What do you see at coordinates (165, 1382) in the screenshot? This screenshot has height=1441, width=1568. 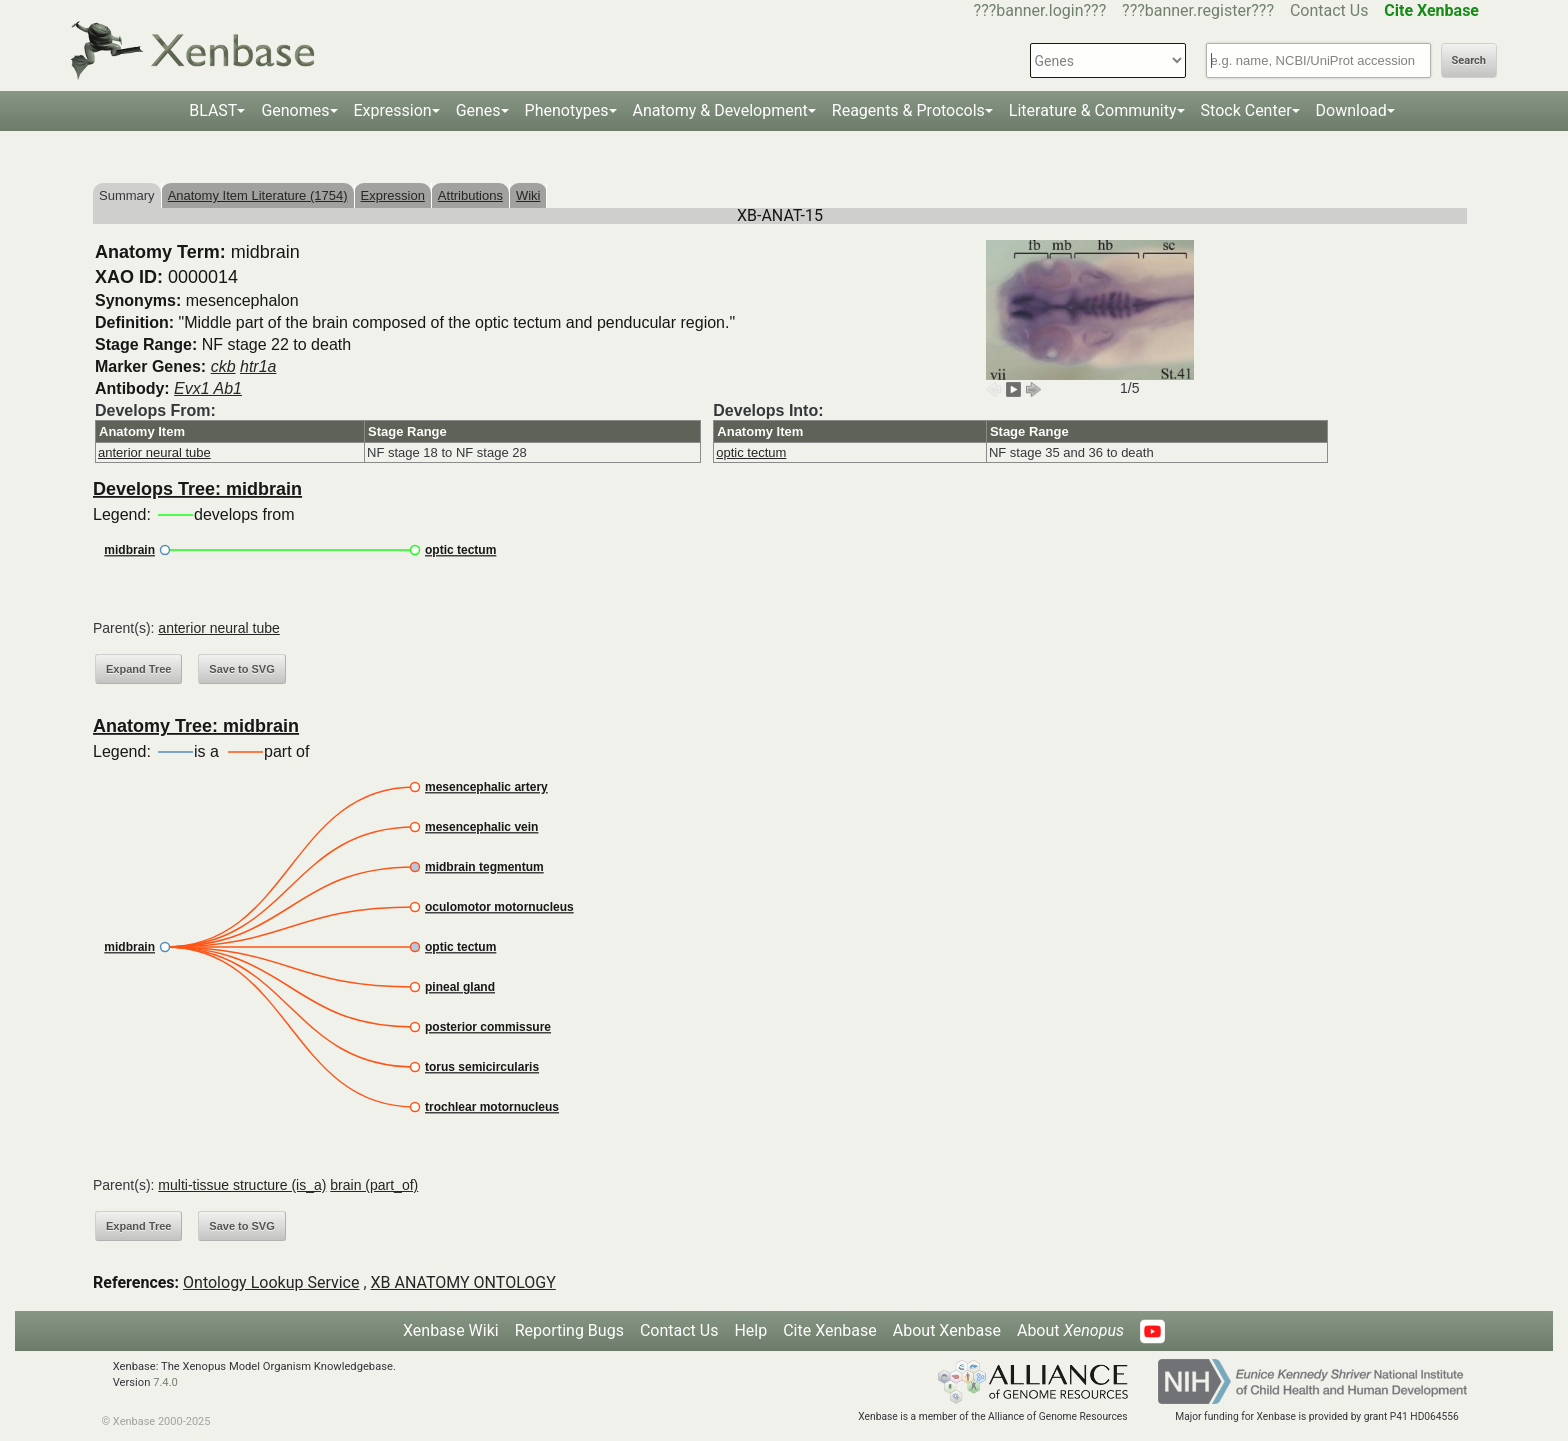 I see `7.4.0` at bounding box center [165, 1382].